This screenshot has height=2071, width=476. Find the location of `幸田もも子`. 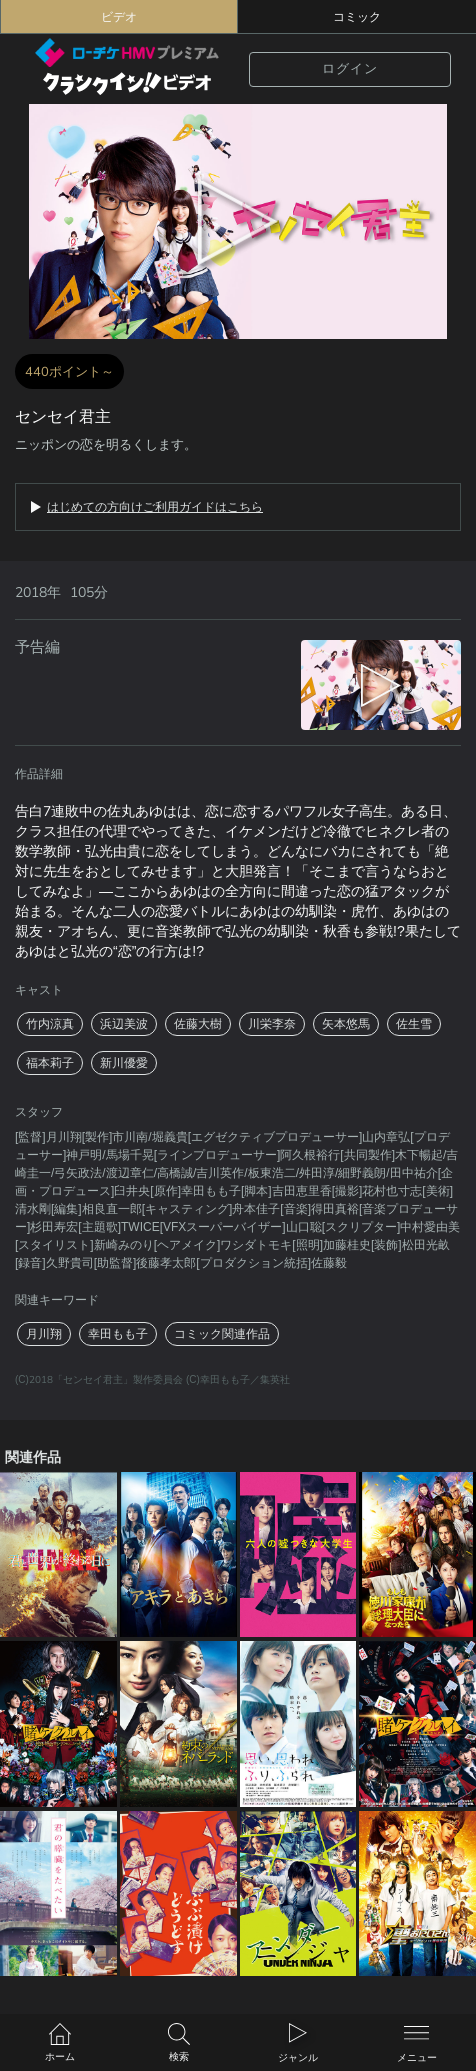

幸田もも子 is located at coordinates (118, 1334).